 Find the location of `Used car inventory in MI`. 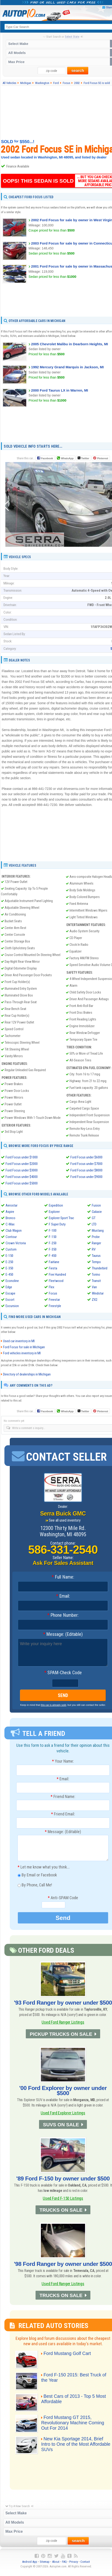

Used car inventory in MI is located at coordinates (19, 1341).